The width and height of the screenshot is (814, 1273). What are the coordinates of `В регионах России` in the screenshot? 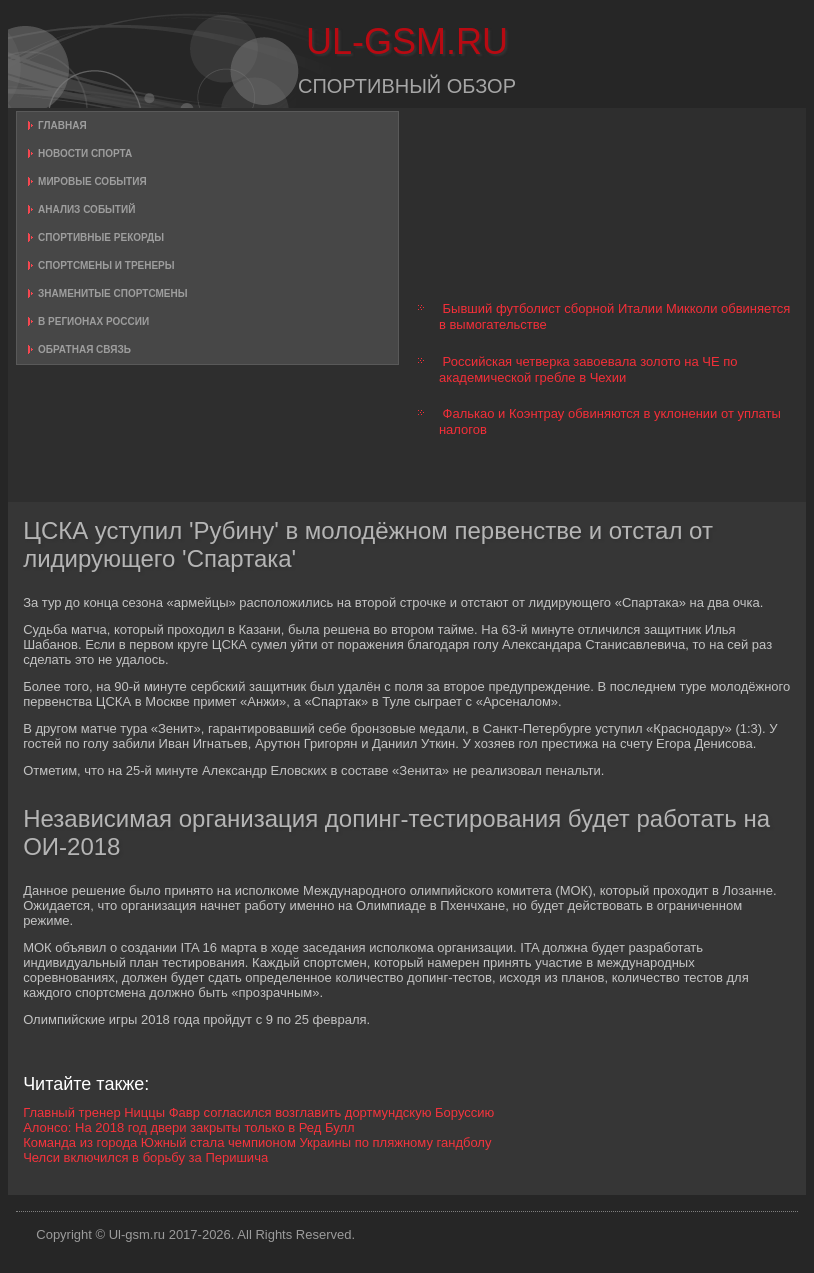 It's located at (93, 321).